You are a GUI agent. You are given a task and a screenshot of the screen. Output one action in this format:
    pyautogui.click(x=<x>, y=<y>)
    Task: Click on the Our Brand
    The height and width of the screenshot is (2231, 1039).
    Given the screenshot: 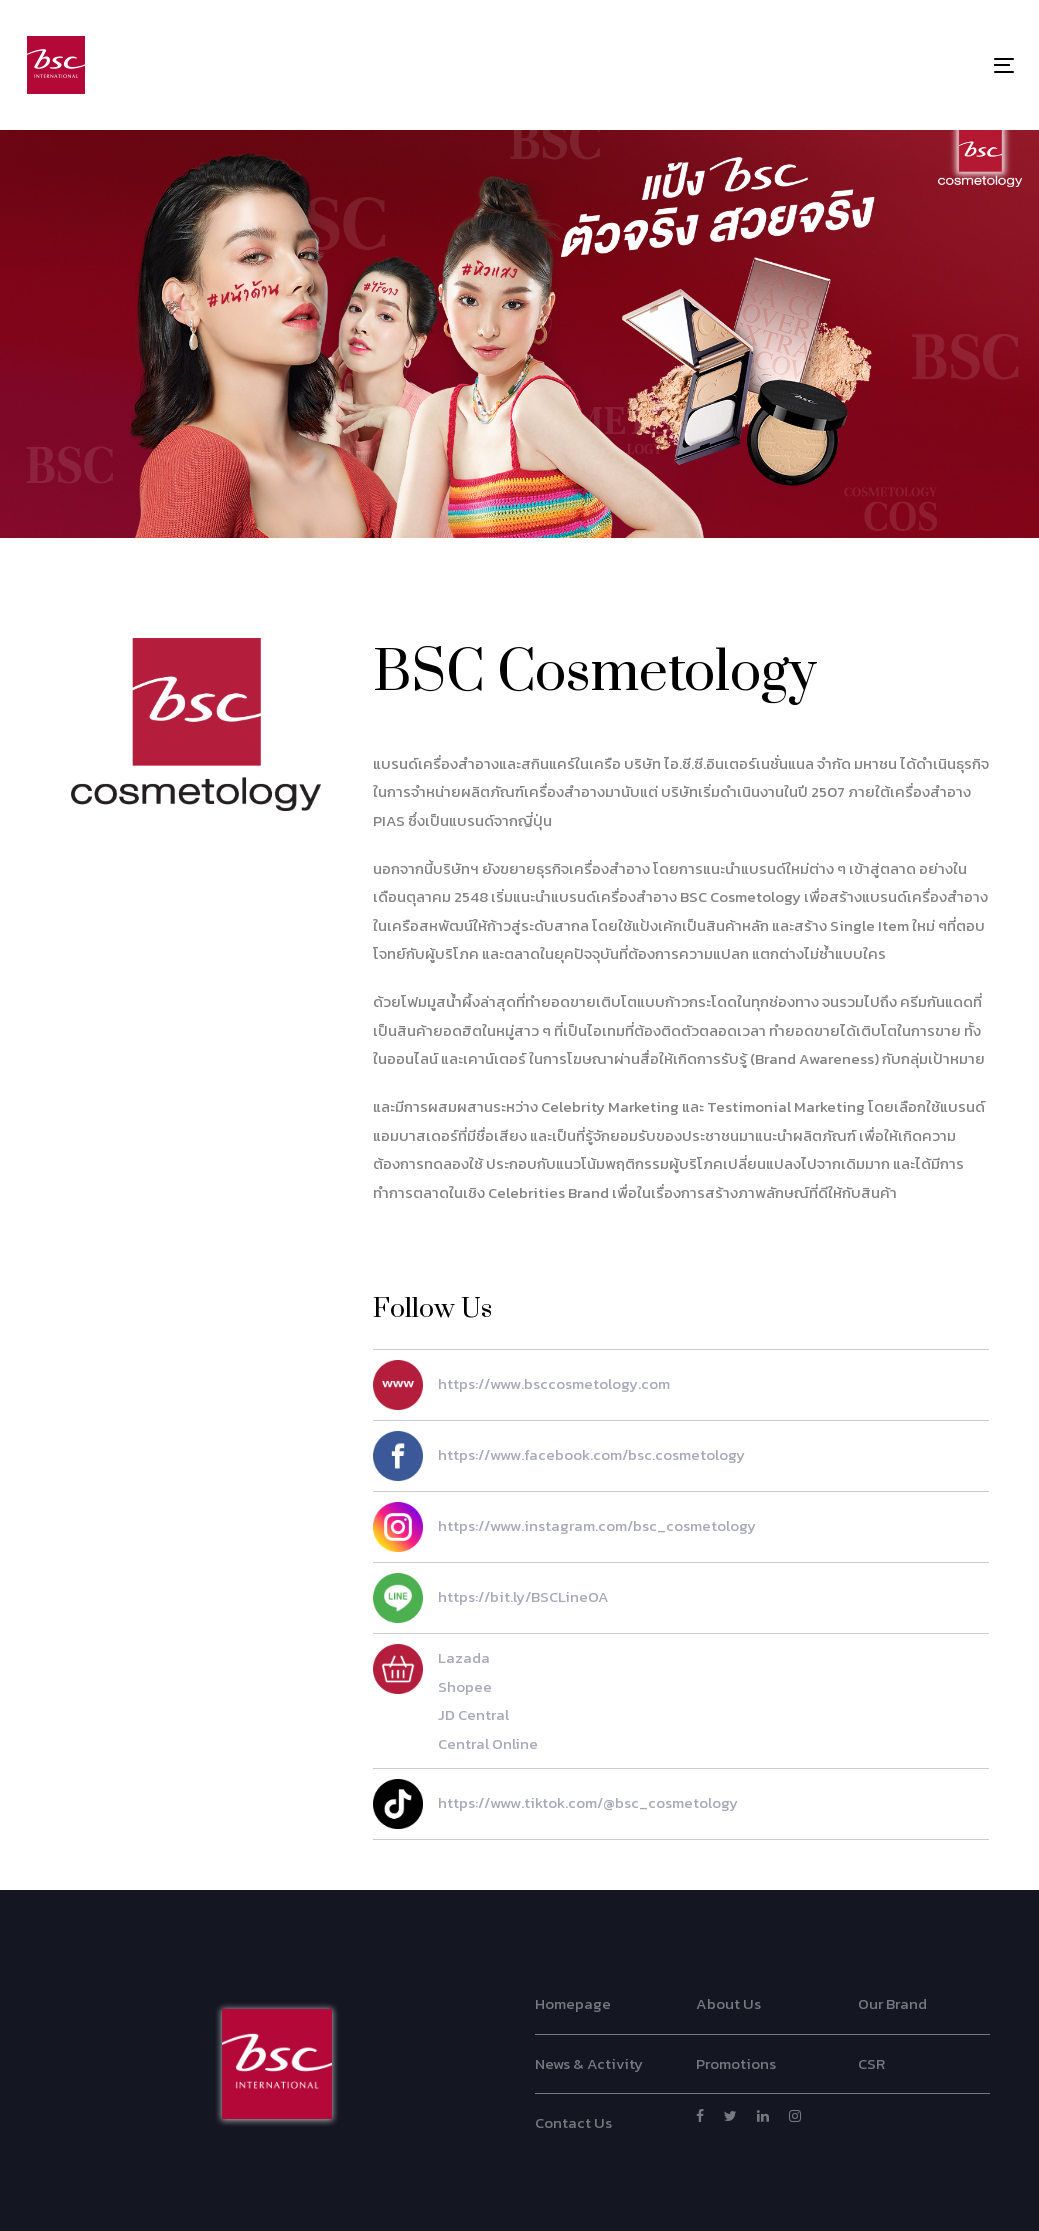 What is the action you would take?
    pyautogui.click(x=892, y=2003)
    